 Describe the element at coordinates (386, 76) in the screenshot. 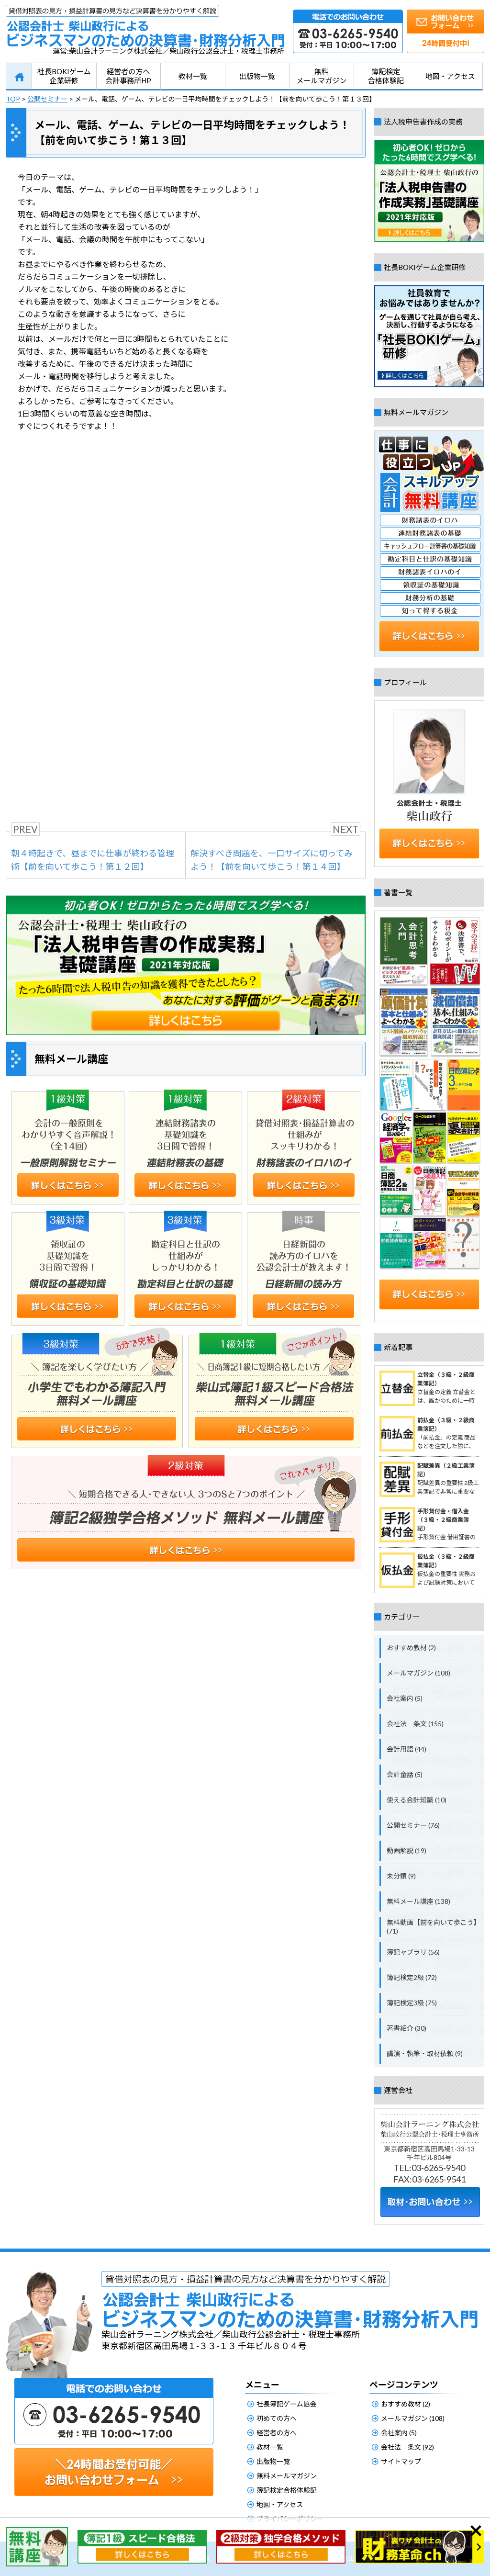

I see `簿記検定合格体験記` at that location.